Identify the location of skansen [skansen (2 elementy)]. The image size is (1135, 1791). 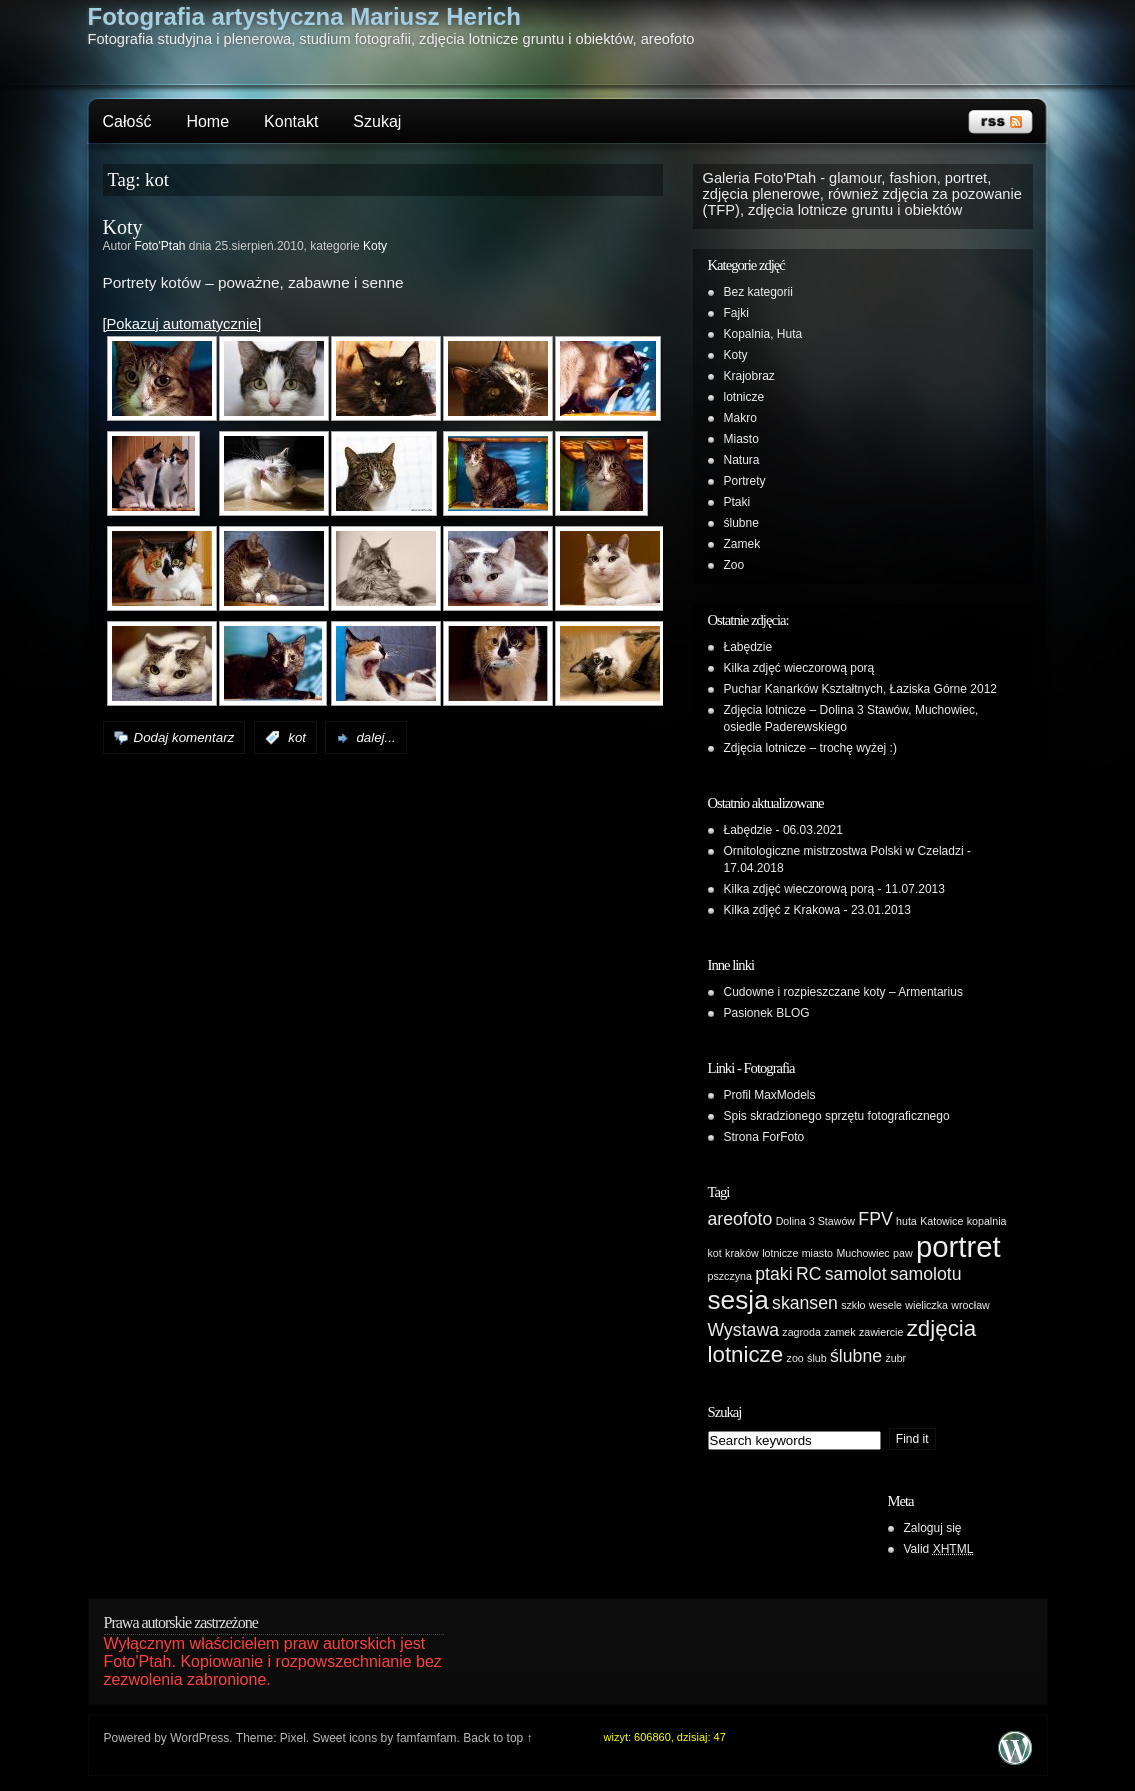
(805, 1303).